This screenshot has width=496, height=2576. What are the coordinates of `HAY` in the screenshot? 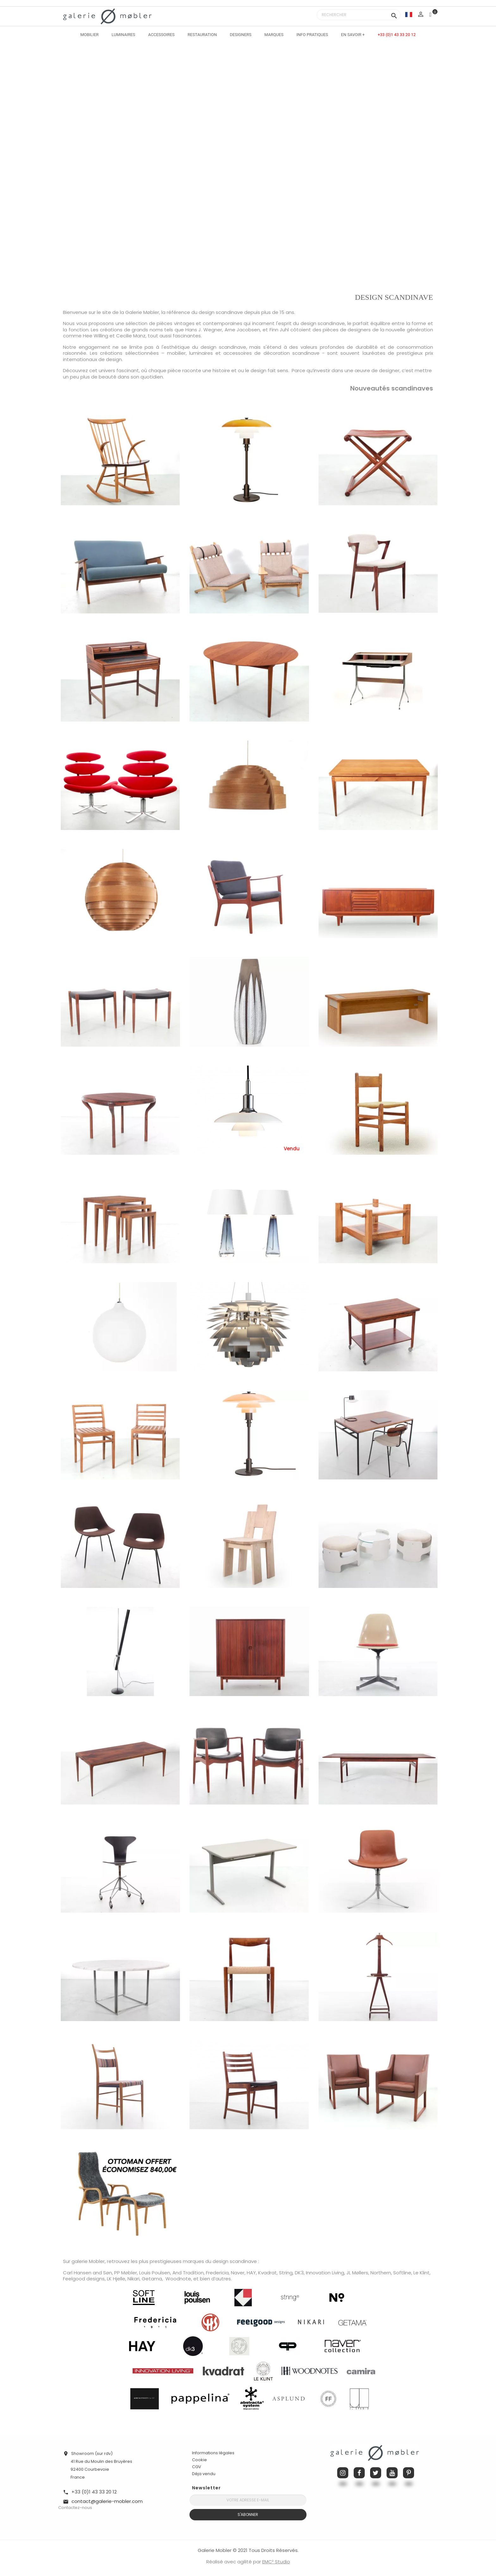 It's located at (251, 2272).